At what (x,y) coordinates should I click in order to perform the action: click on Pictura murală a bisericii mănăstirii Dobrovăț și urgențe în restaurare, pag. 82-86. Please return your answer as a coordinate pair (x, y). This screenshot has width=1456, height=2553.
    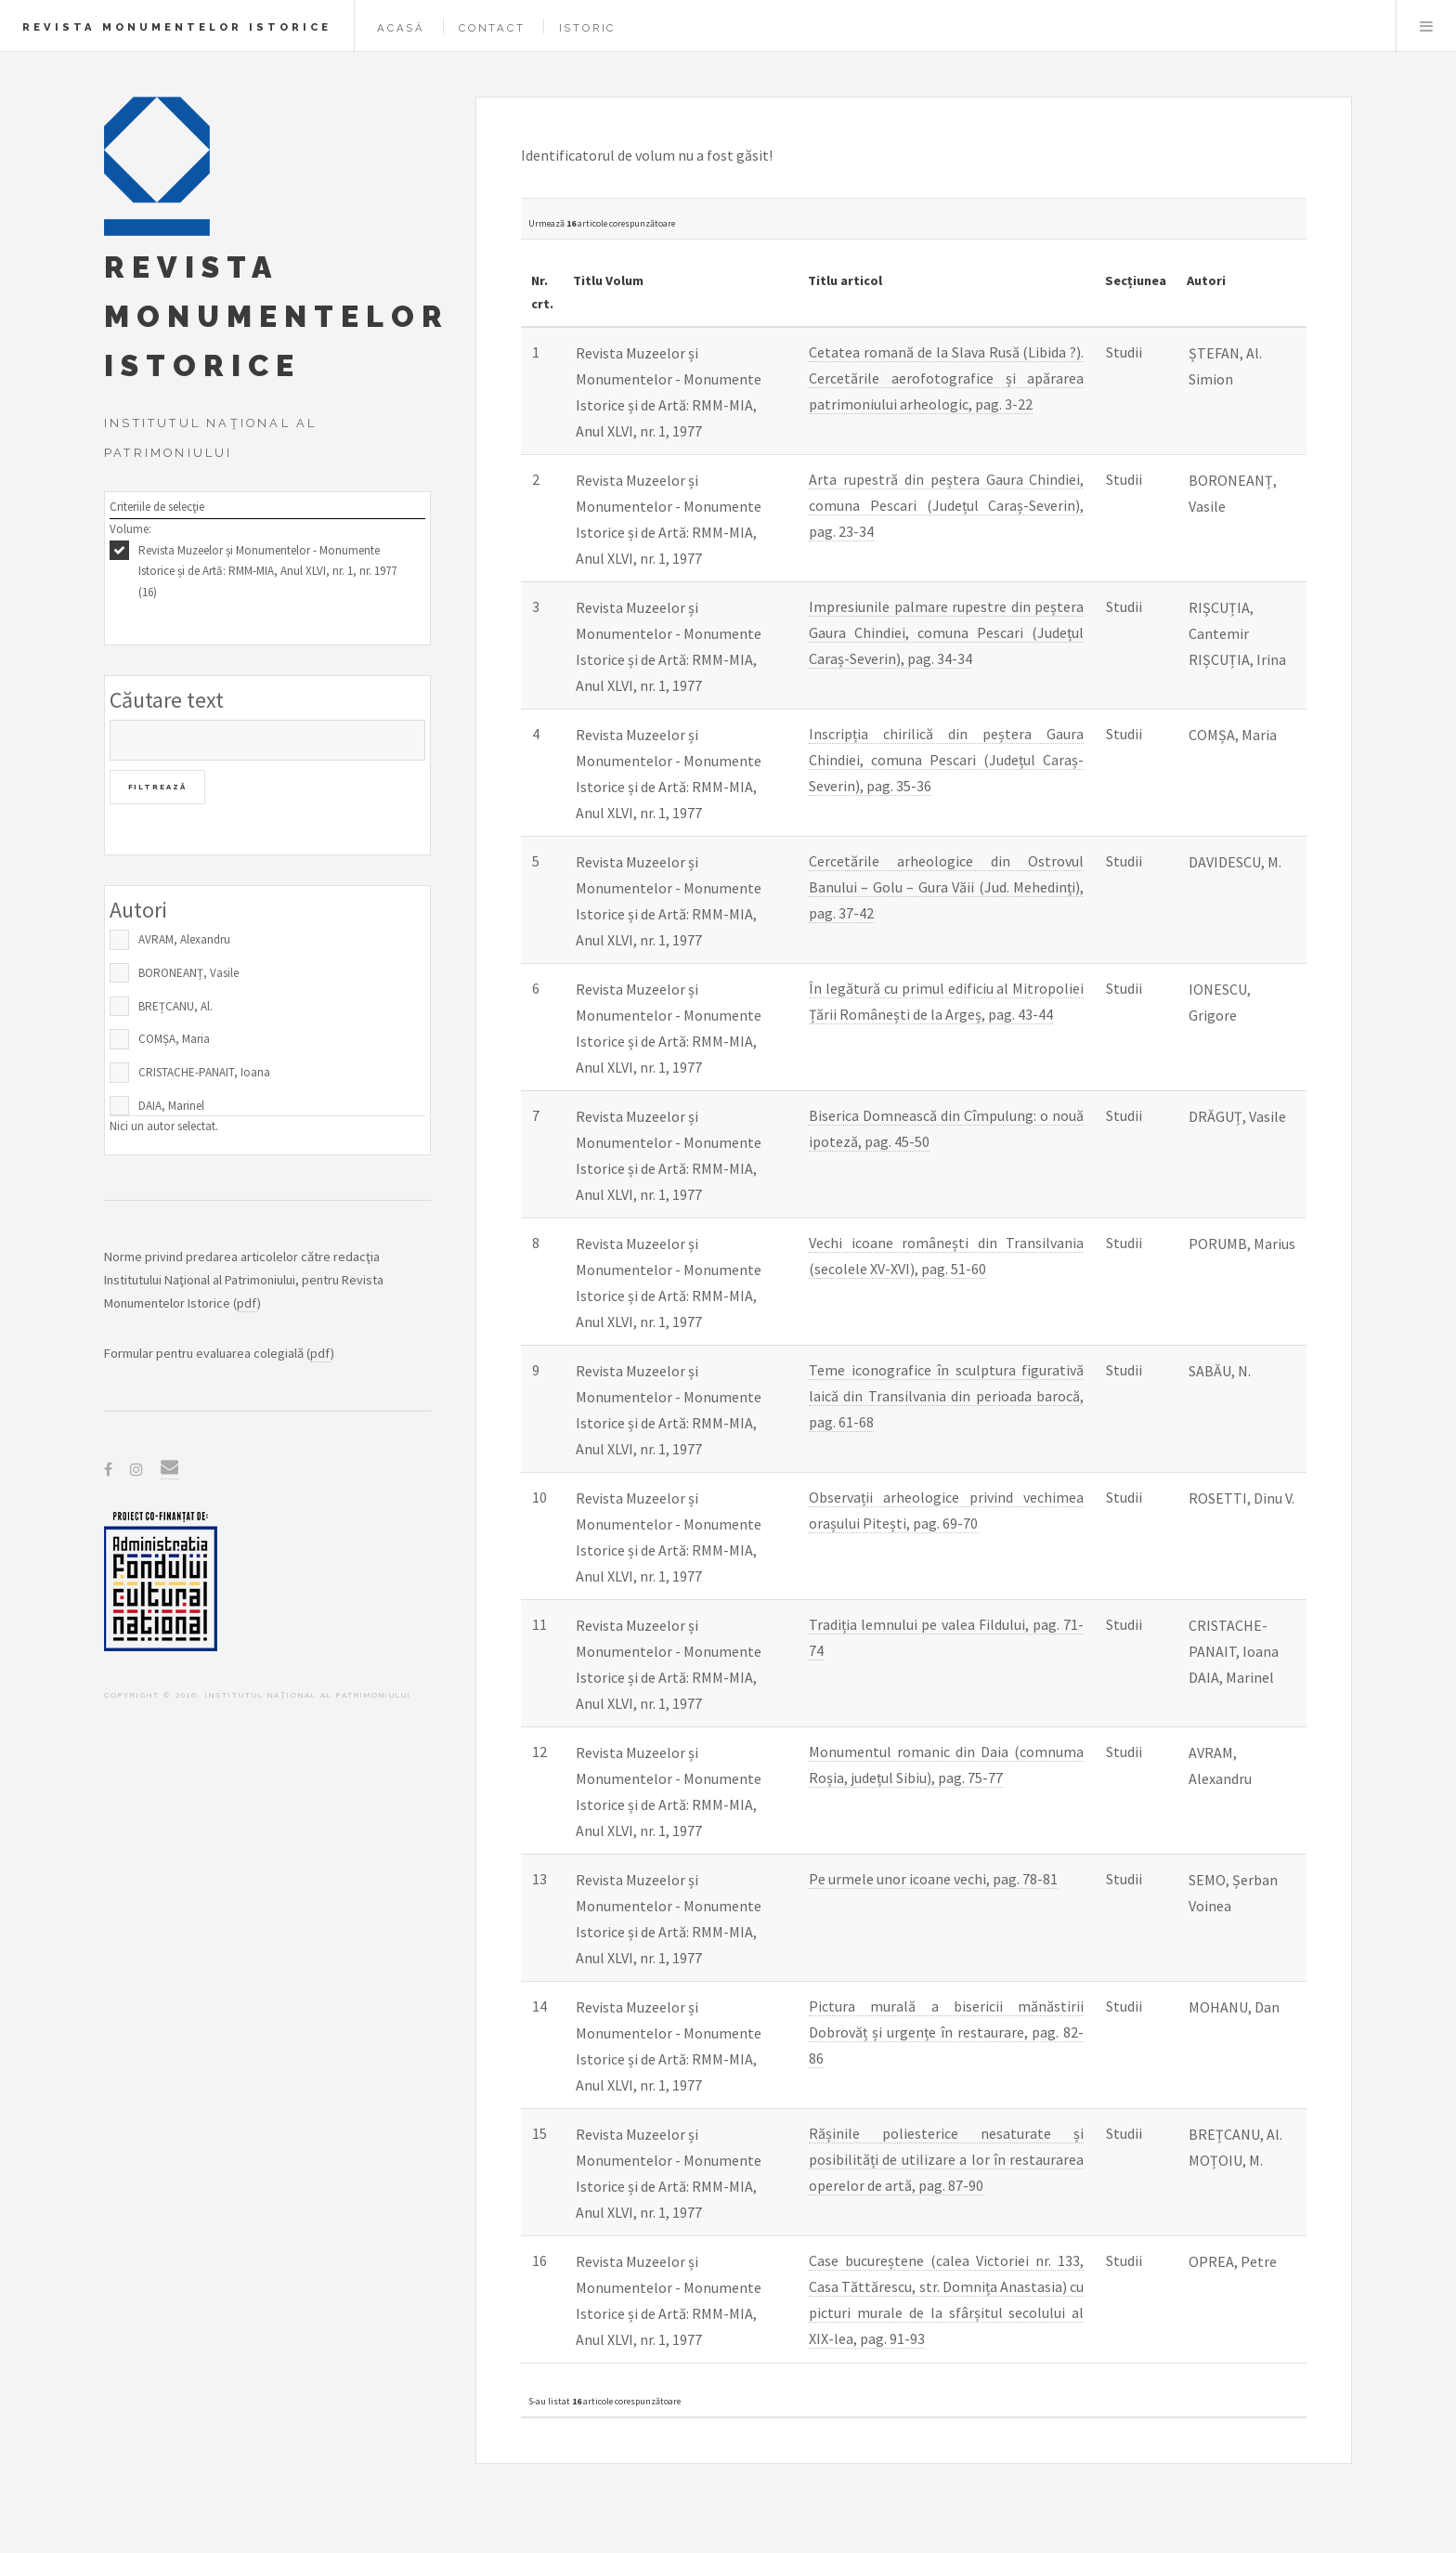
    Looking at the image, I should click on (946, 2032).